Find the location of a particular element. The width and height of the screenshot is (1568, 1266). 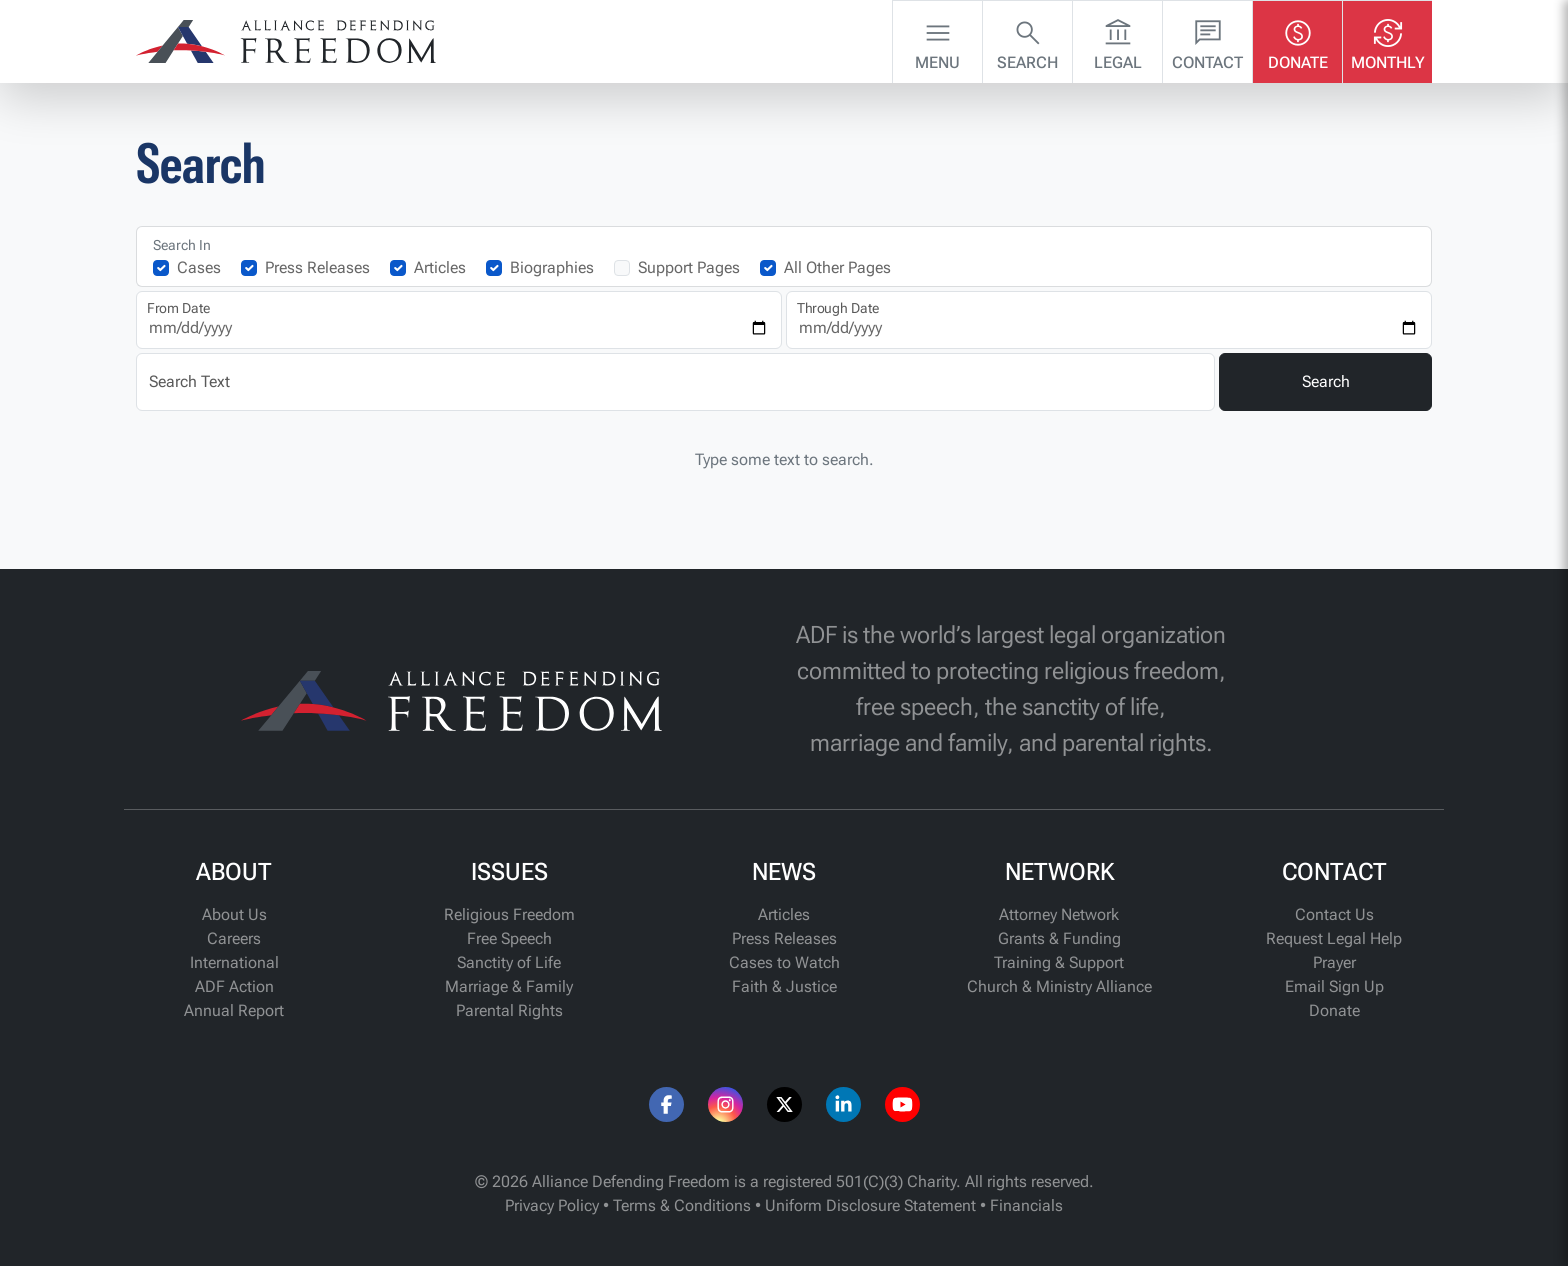

Search is located at coordinates (1027, 40).